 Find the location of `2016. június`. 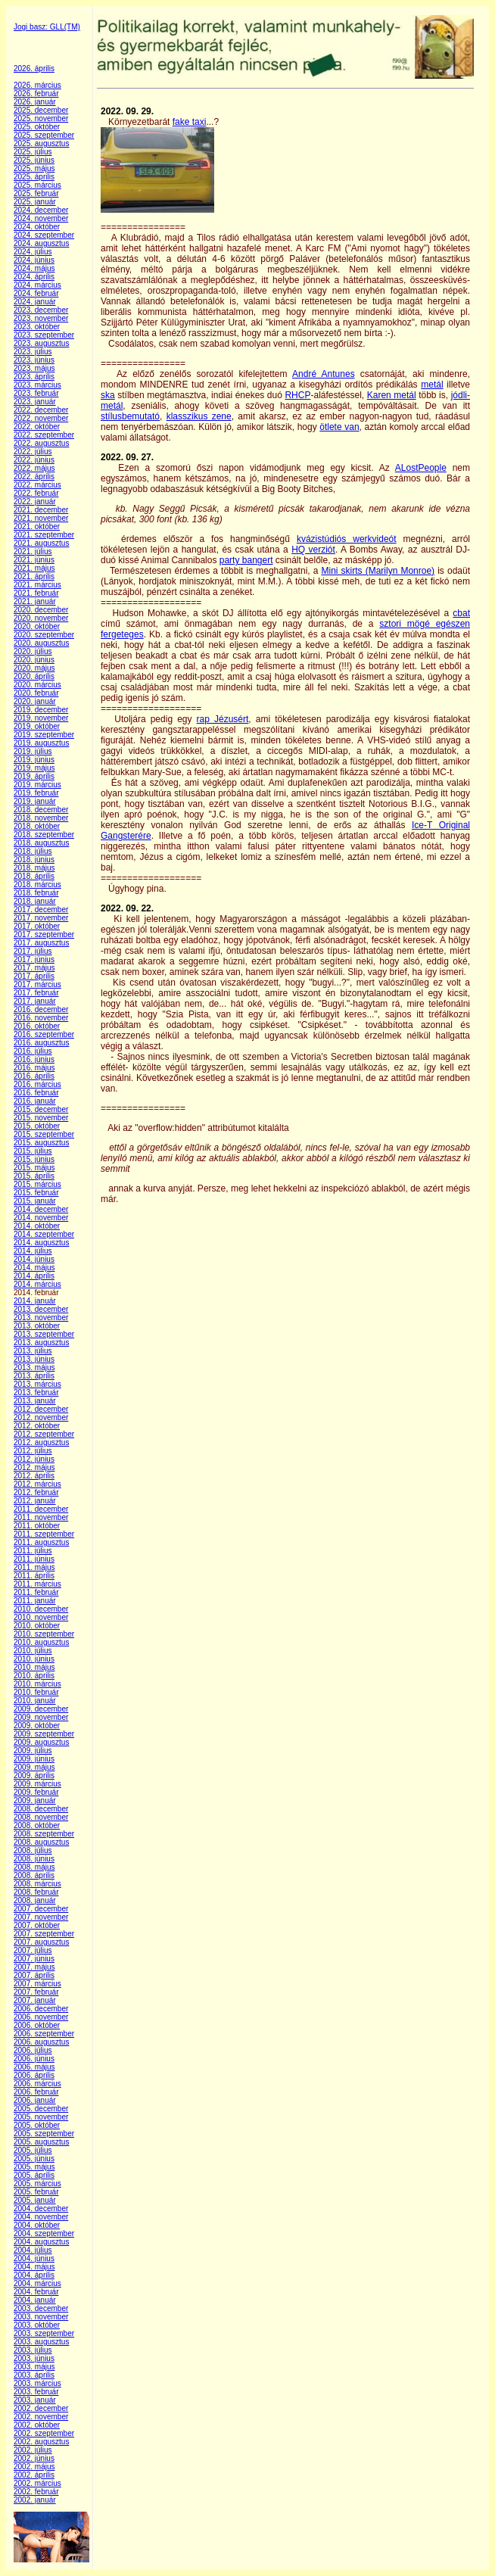

2016. június is located at coordinates (34, 1059).